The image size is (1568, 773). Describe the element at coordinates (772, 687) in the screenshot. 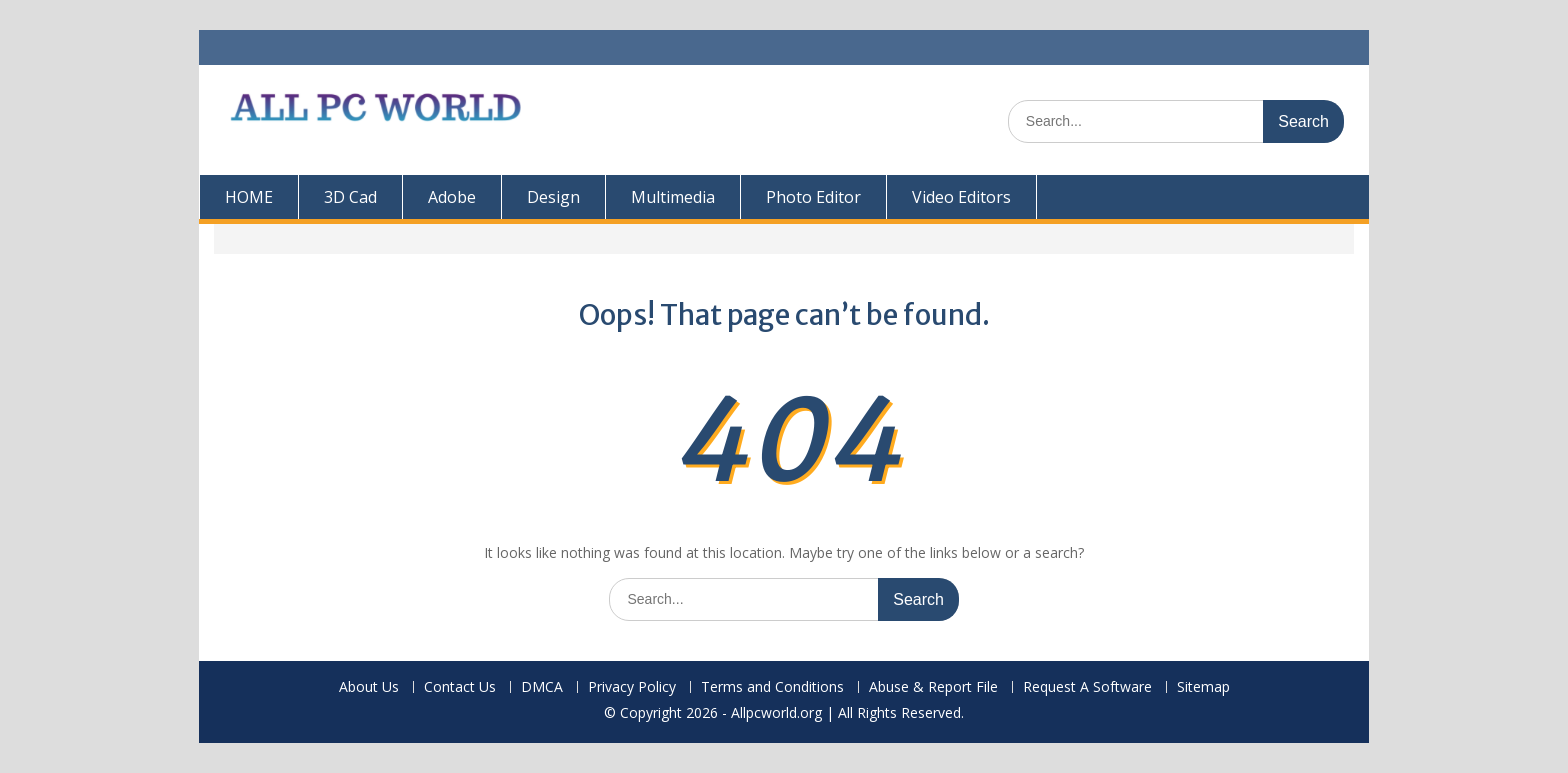

I see `Terms and Conditions` at that location.